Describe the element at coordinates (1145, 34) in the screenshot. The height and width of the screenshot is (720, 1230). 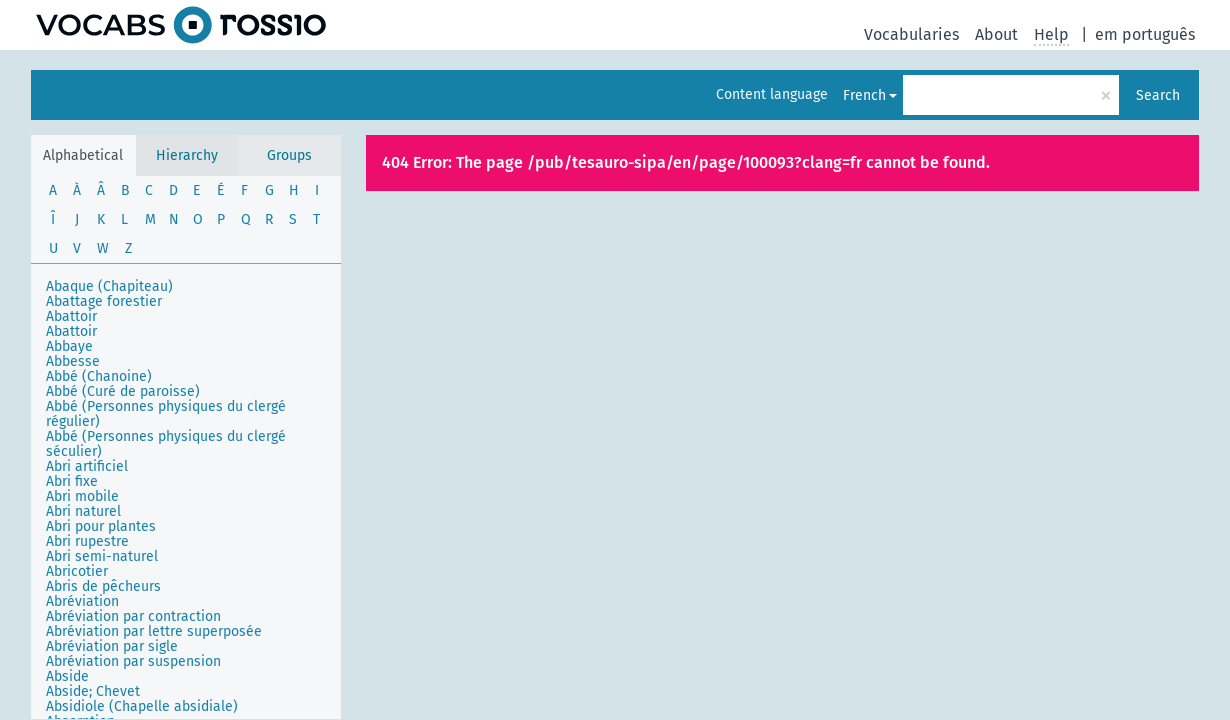
I see `em português` at that location.